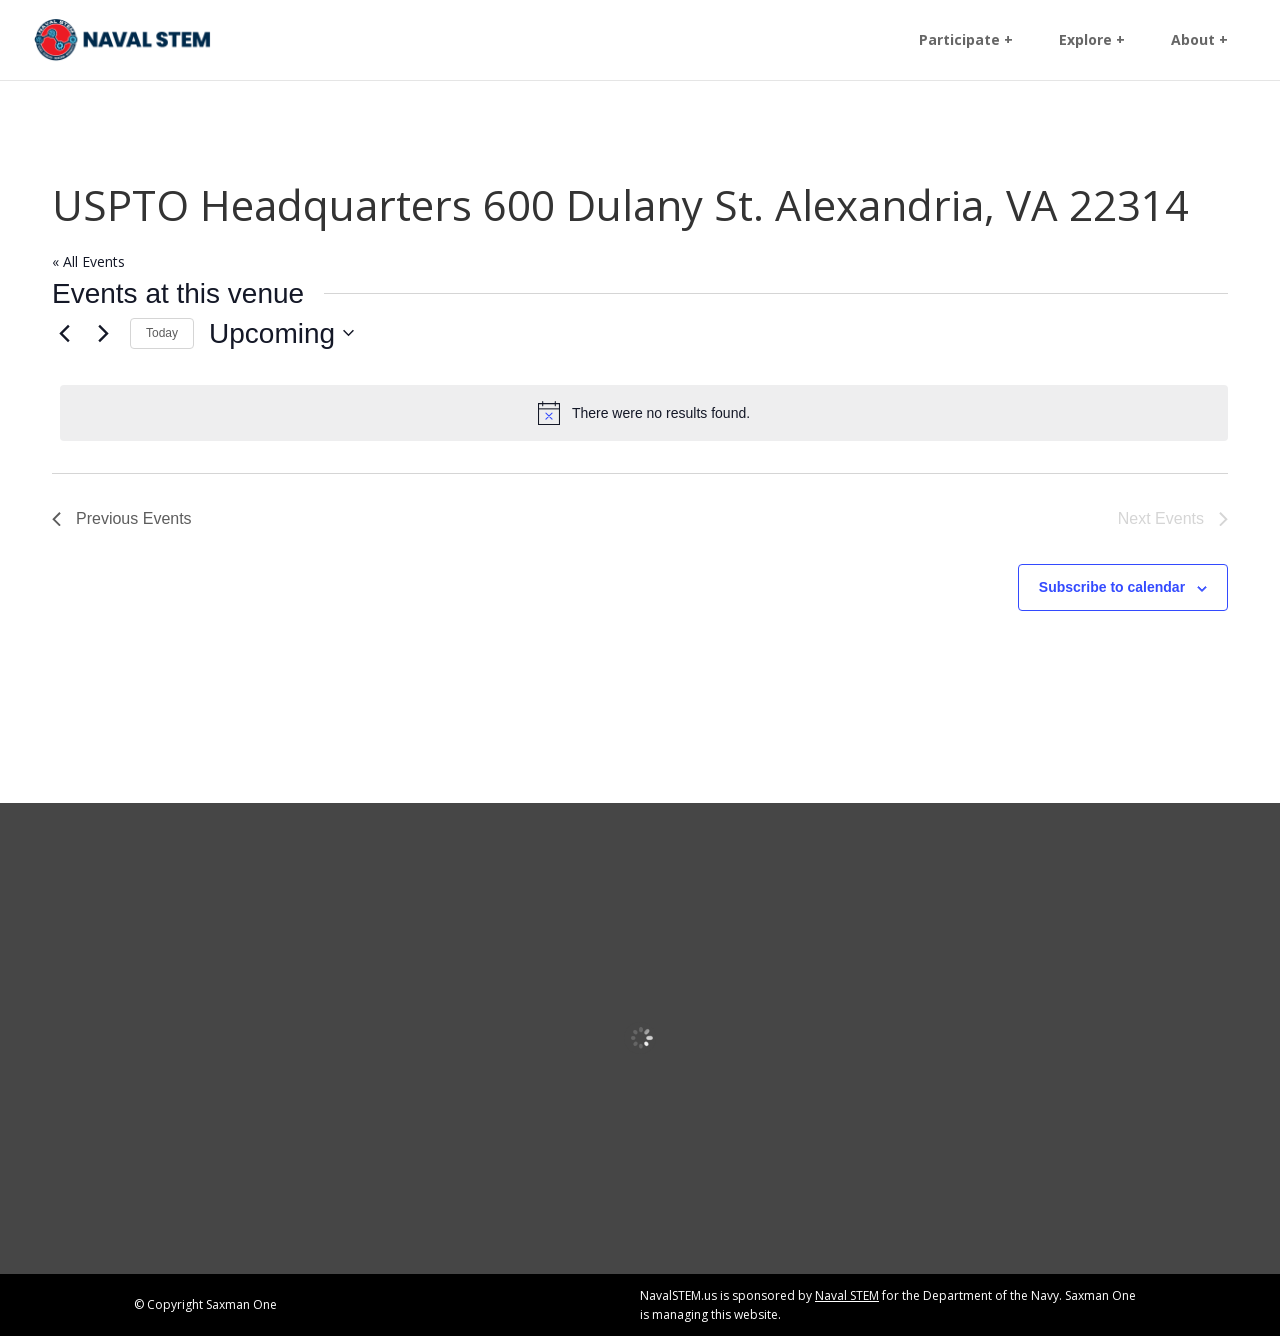 The image size is (1280, 1336). I want to click on « All Events [link], so click(88, 261).